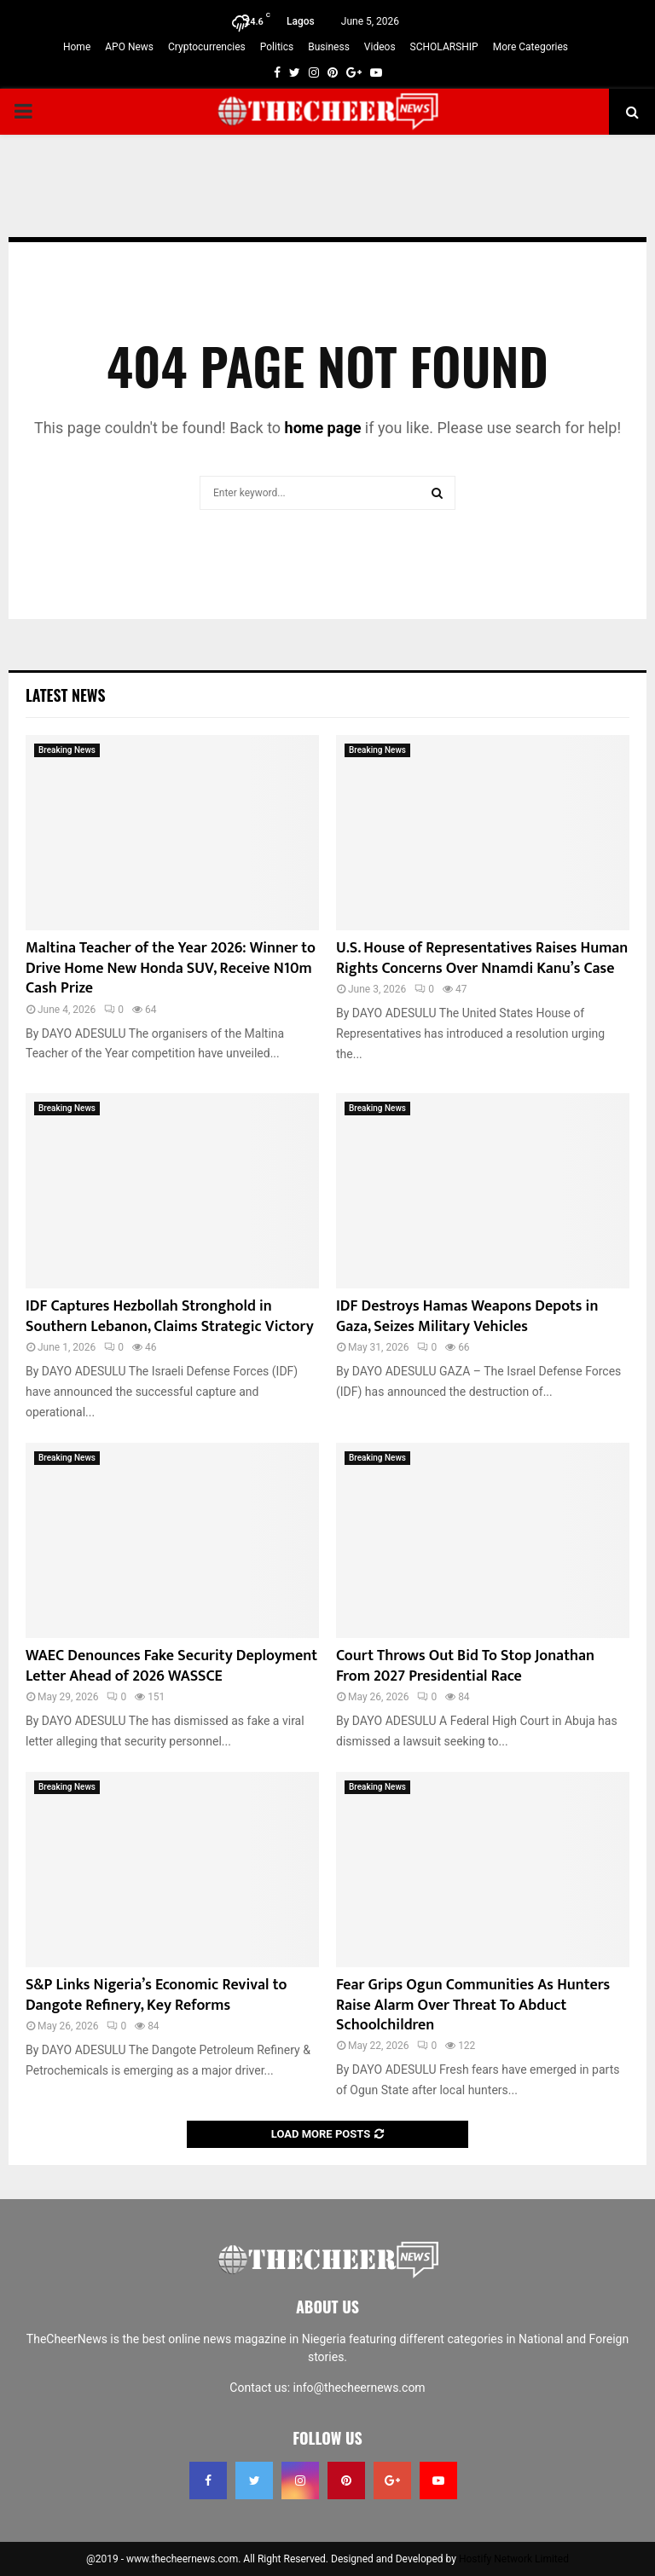 The image size is (655, 2576). I want to click on U.S. House of Representatives Raises Human Rights Concerns Over Nnamdi Kanu’s Case, so click(482, 958).